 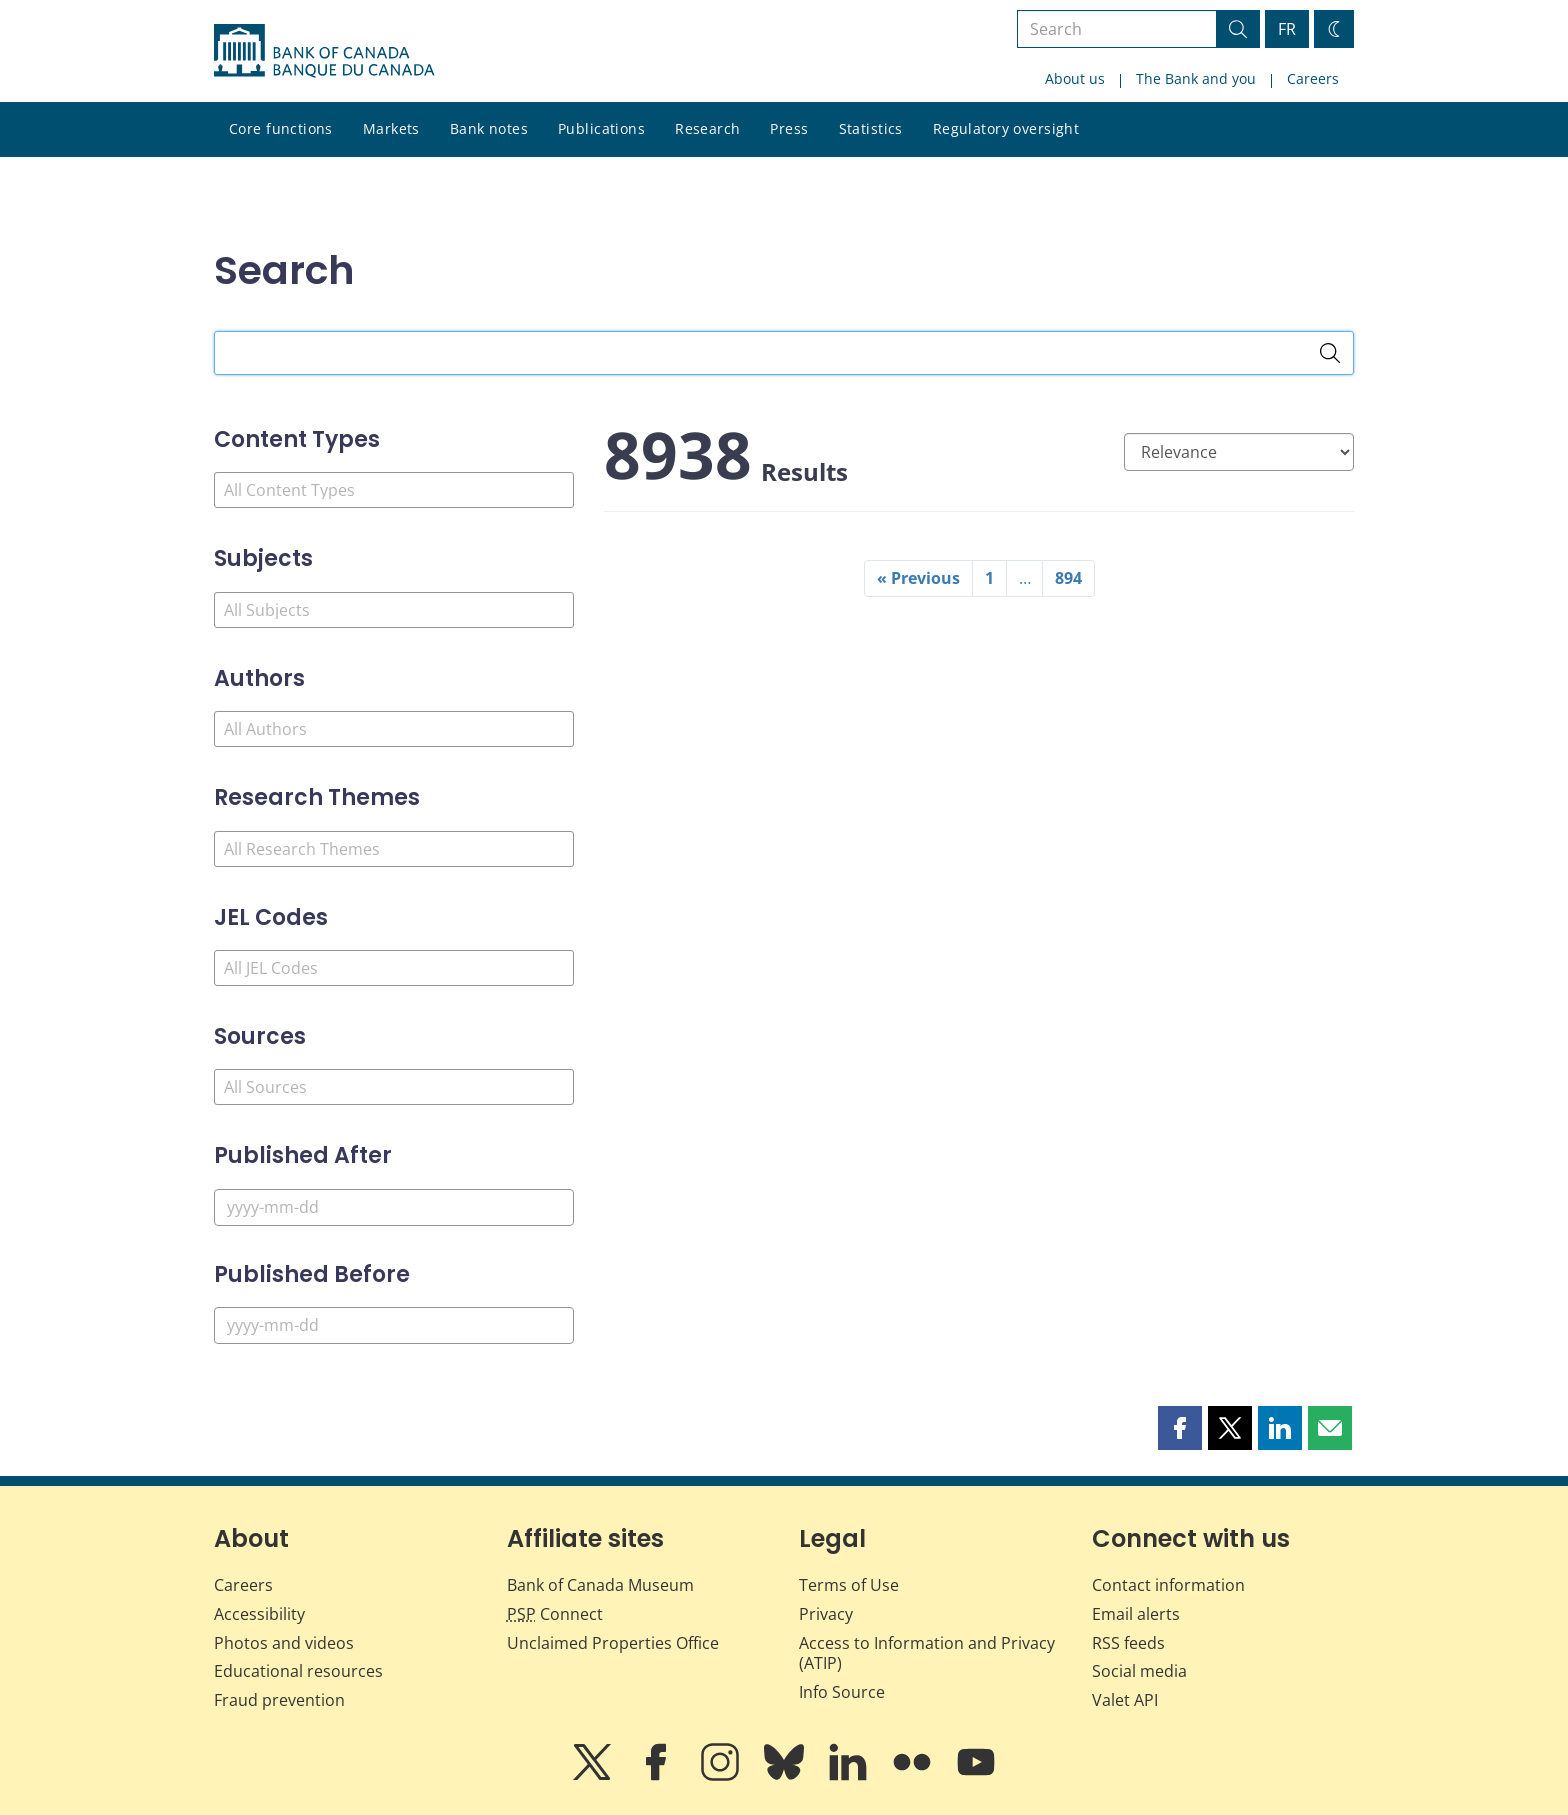 What do you see at coordinates (1180, 1428) in the screenshot?
I see `[button]` at bounding box center [1180, 1428].